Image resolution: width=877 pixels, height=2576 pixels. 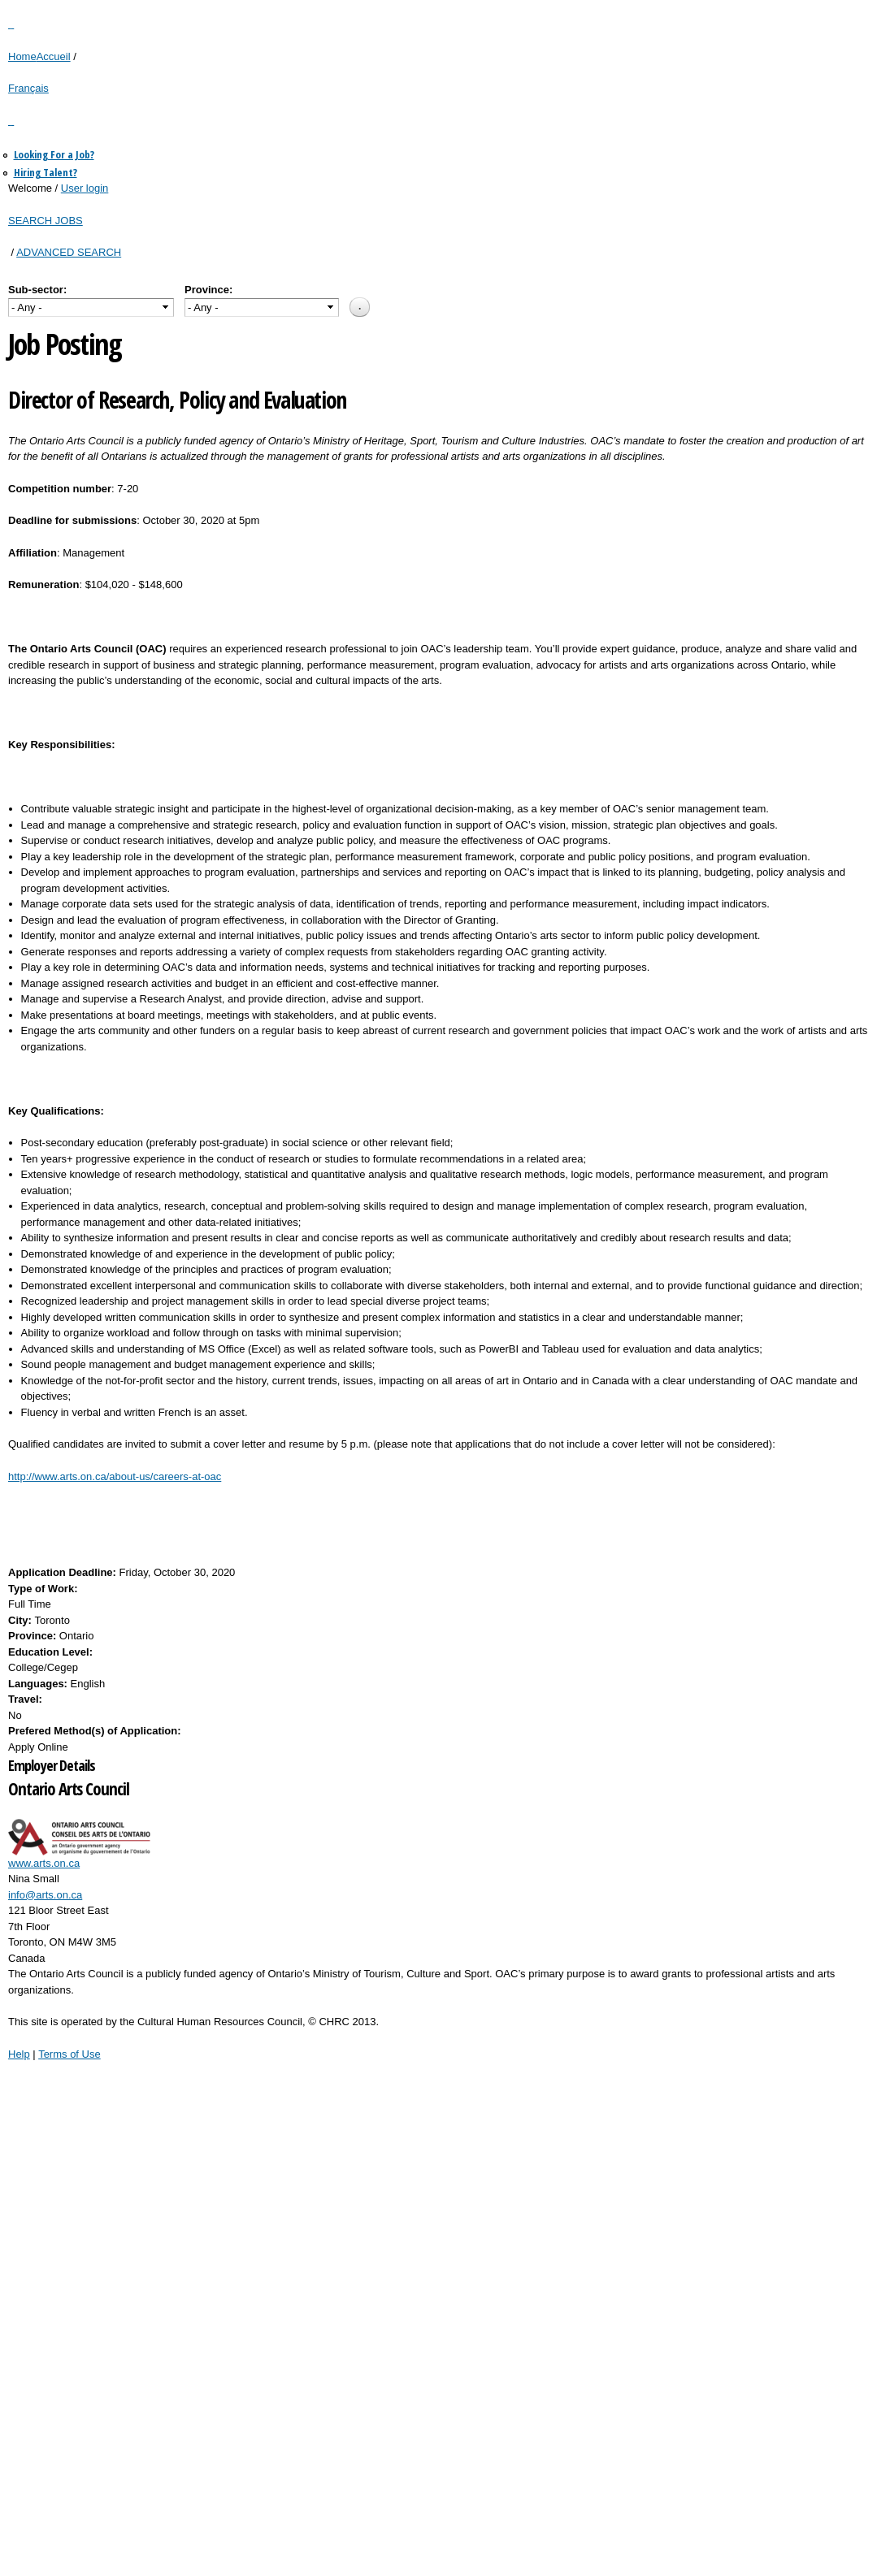 I want to click on ADVANCED SEARCH, so click(x=68, y=252).